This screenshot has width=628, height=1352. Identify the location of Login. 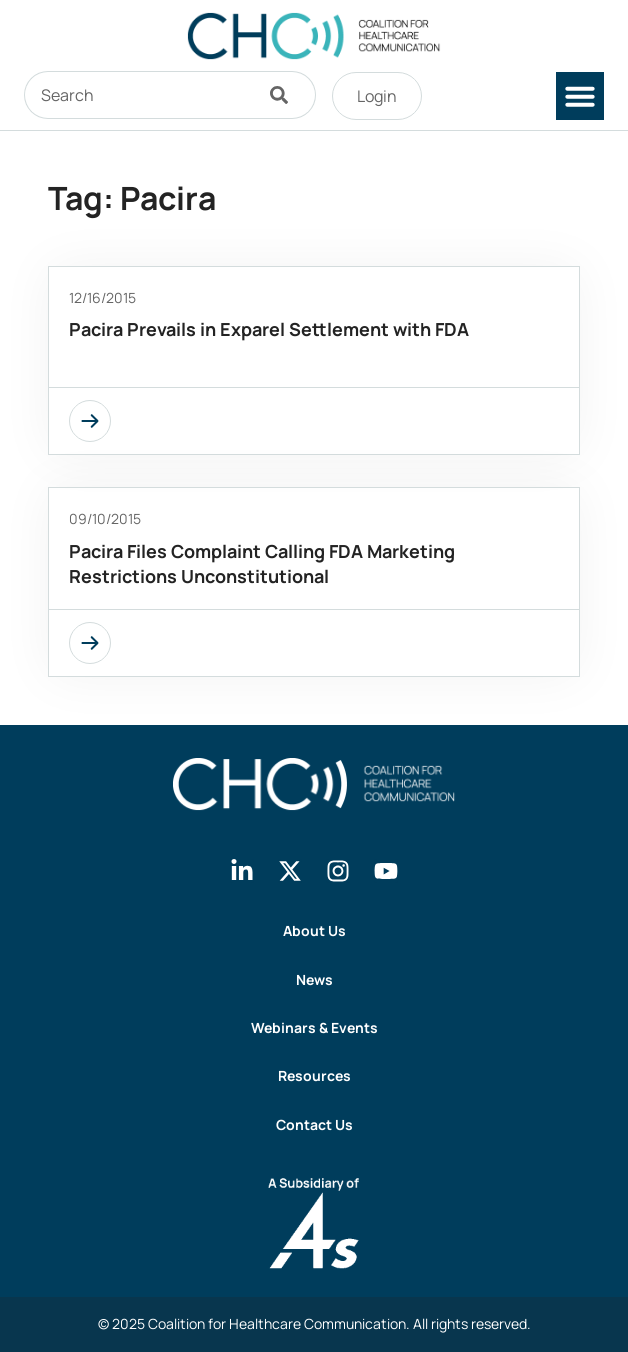
(377, 96).